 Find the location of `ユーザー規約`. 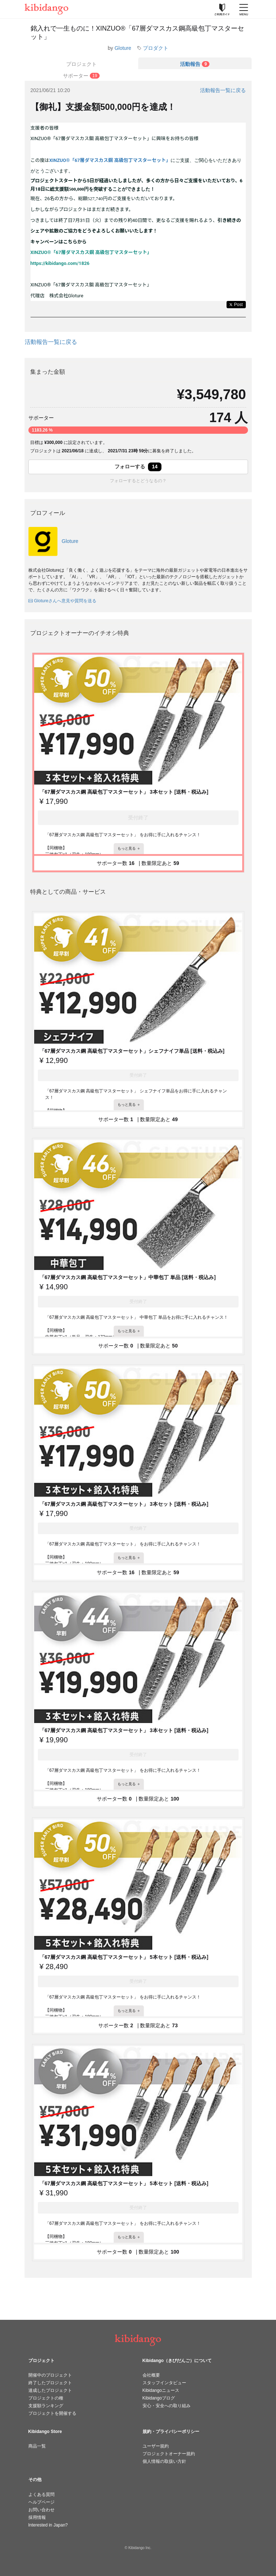

ユーザー規約 is located at coordinates (156, 2446).